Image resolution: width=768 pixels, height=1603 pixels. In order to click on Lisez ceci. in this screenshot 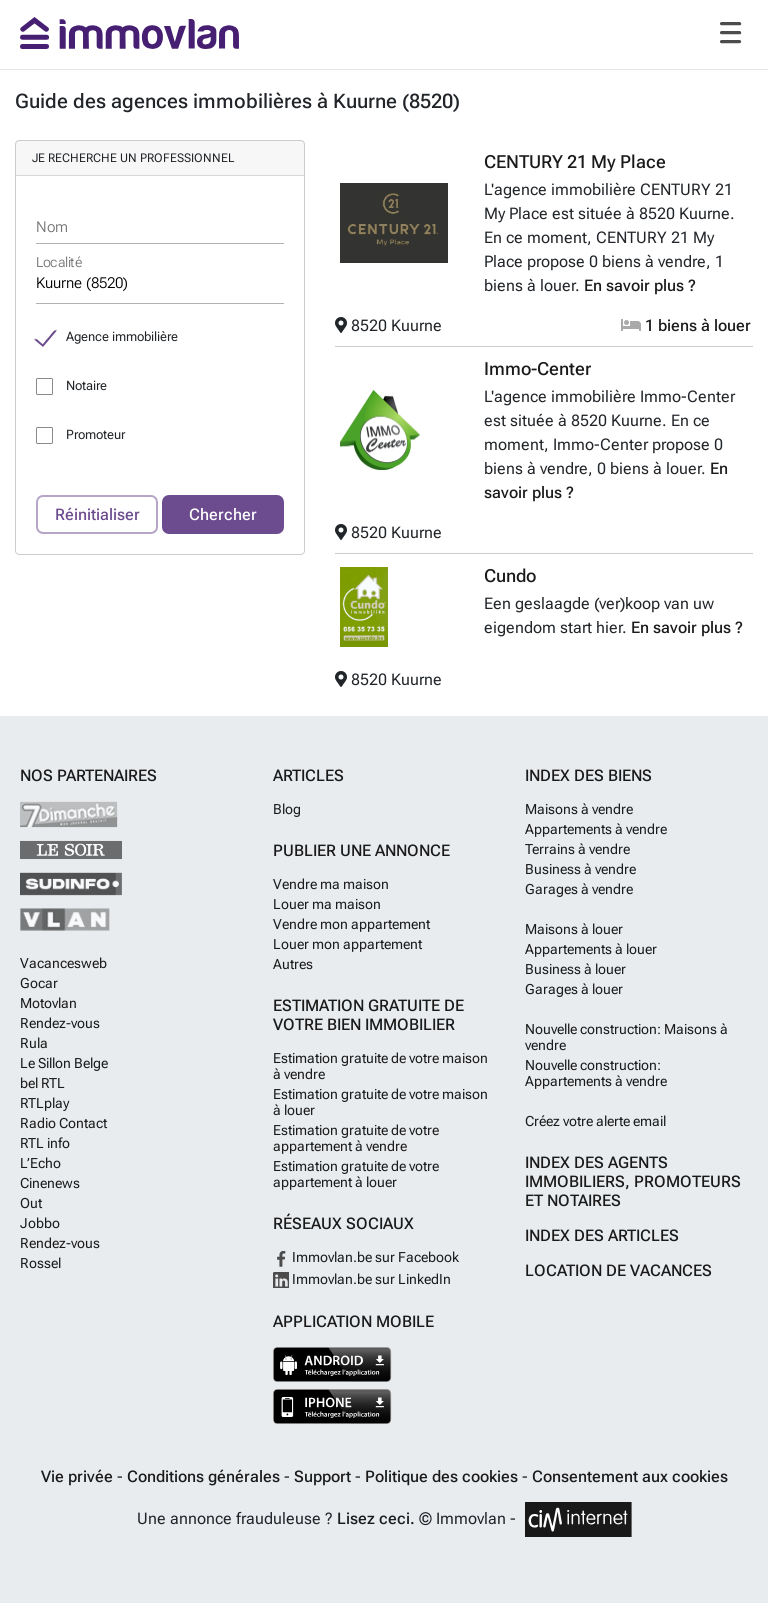, I will do `click(376, 1518)`.